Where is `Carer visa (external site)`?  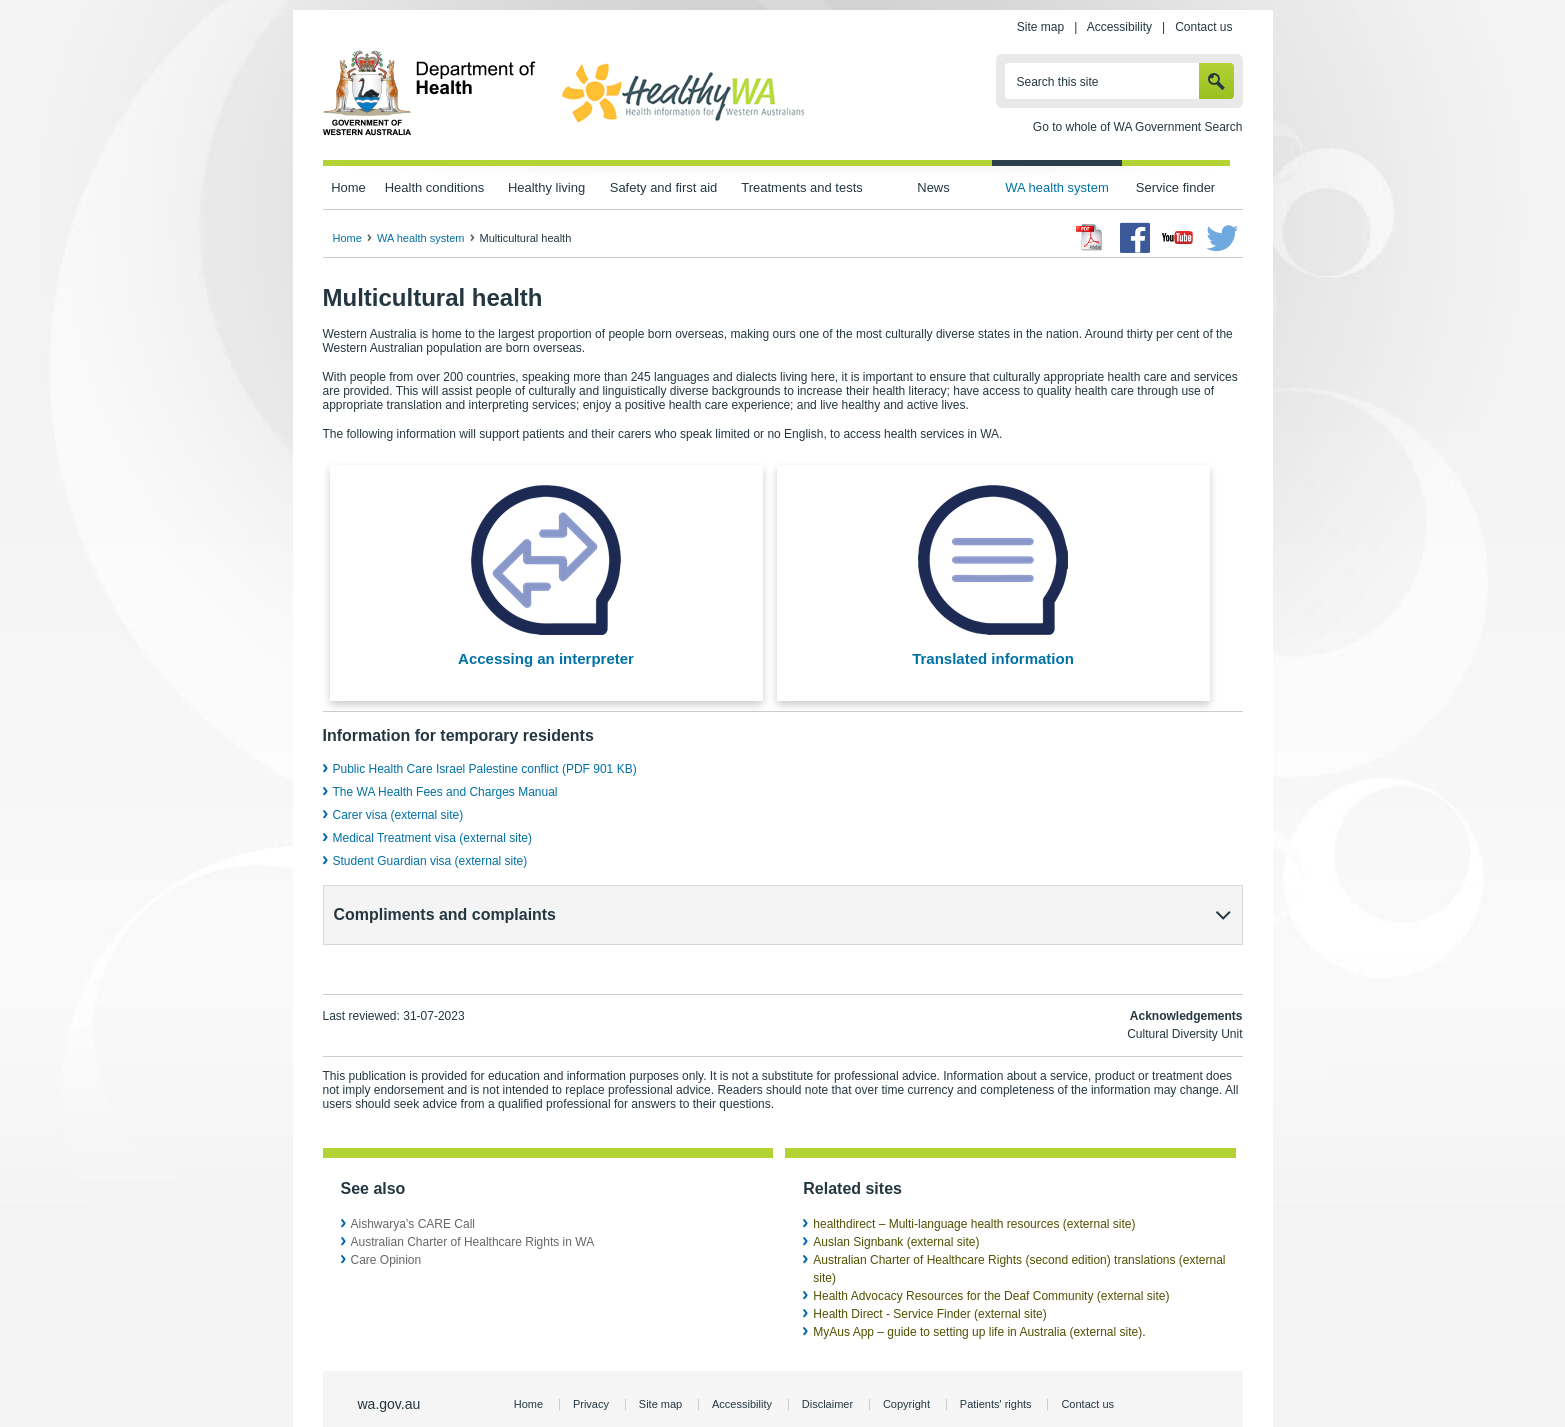 Carer visa (external site) is located at coordinates (398, 815).